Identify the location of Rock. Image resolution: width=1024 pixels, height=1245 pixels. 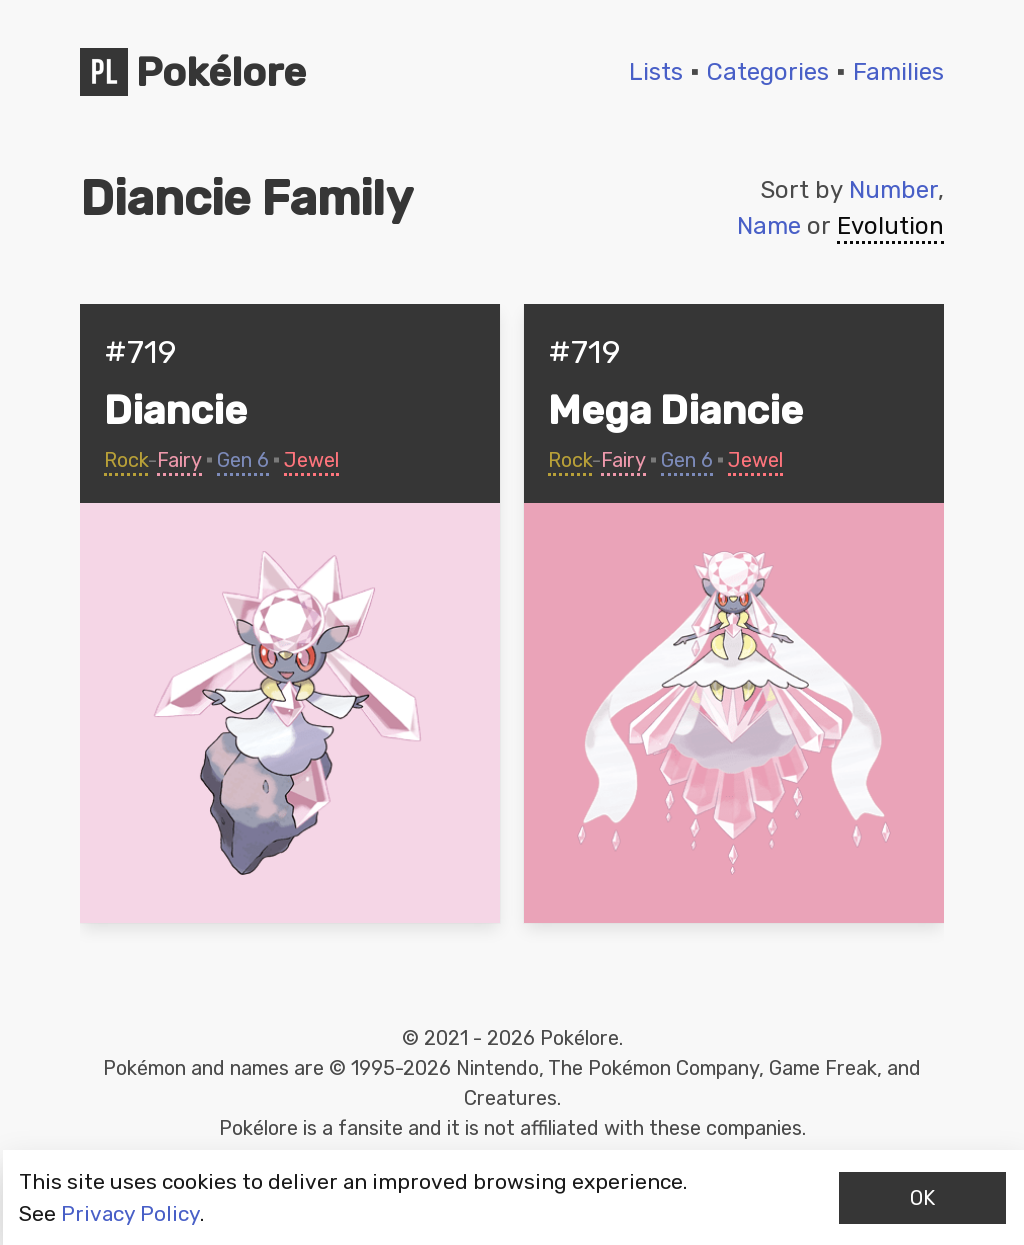
(126, 460).